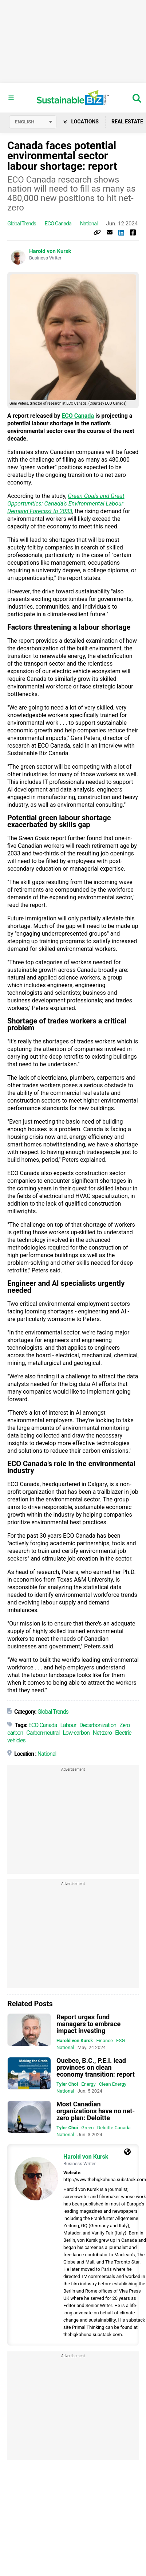 The height and width of the screenshot is (2576, 146). I want to click on Net-zero, so click(102, 1732).